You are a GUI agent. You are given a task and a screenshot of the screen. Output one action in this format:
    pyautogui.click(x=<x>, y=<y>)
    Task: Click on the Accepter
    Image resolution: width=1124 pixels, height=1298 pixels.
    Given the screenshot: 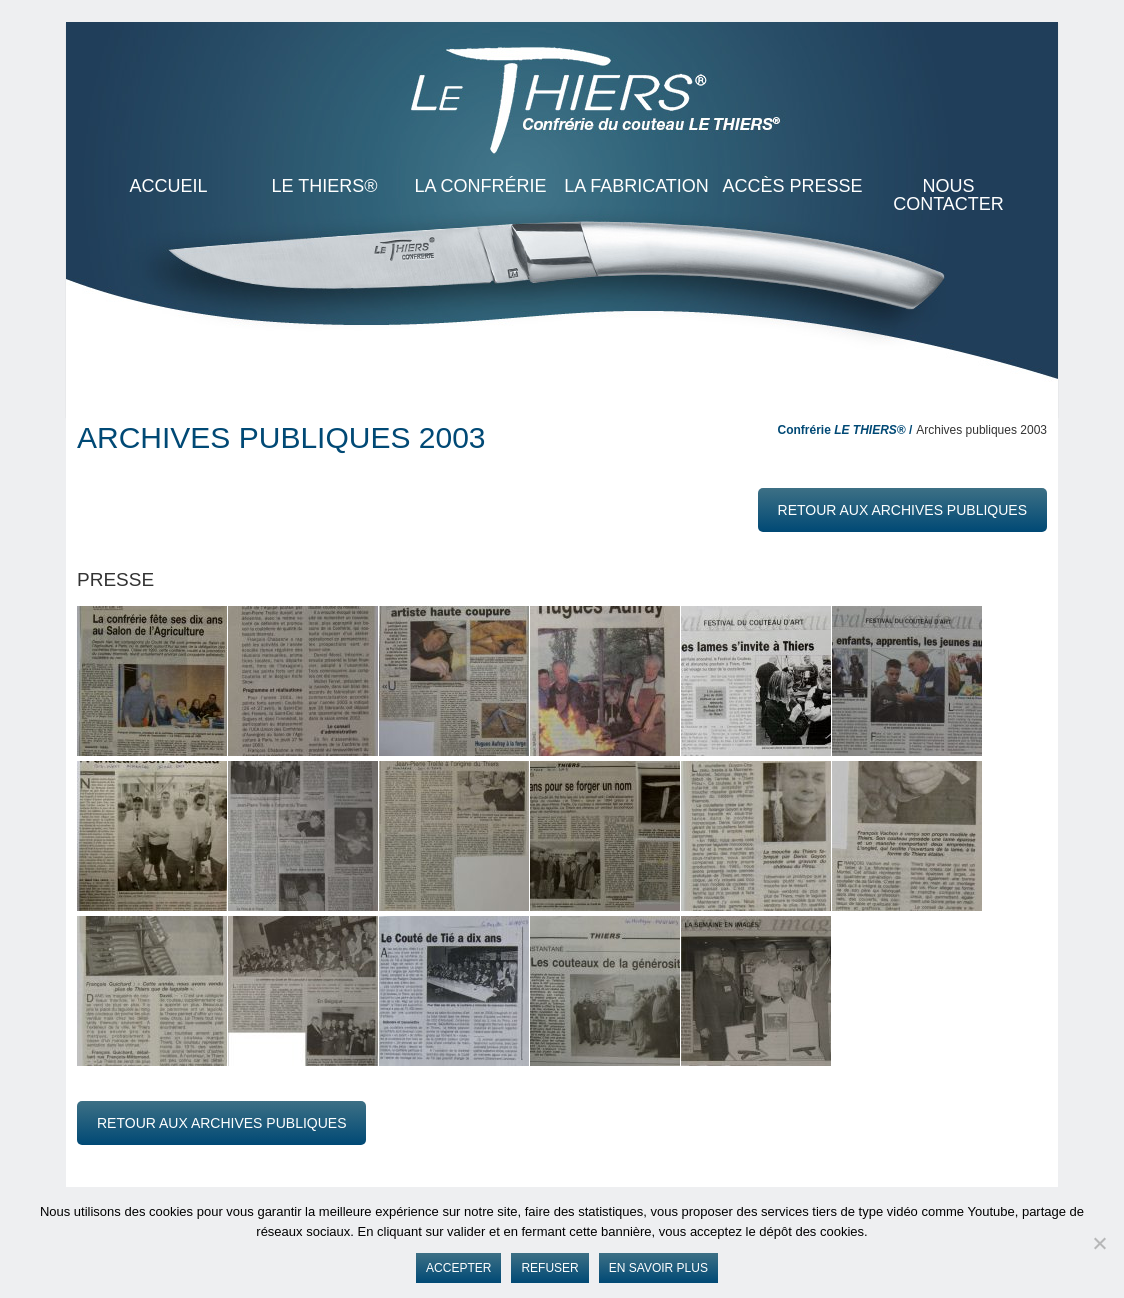 What is the action you would take?
    pyautogui.click(x=458, y=1268)
    